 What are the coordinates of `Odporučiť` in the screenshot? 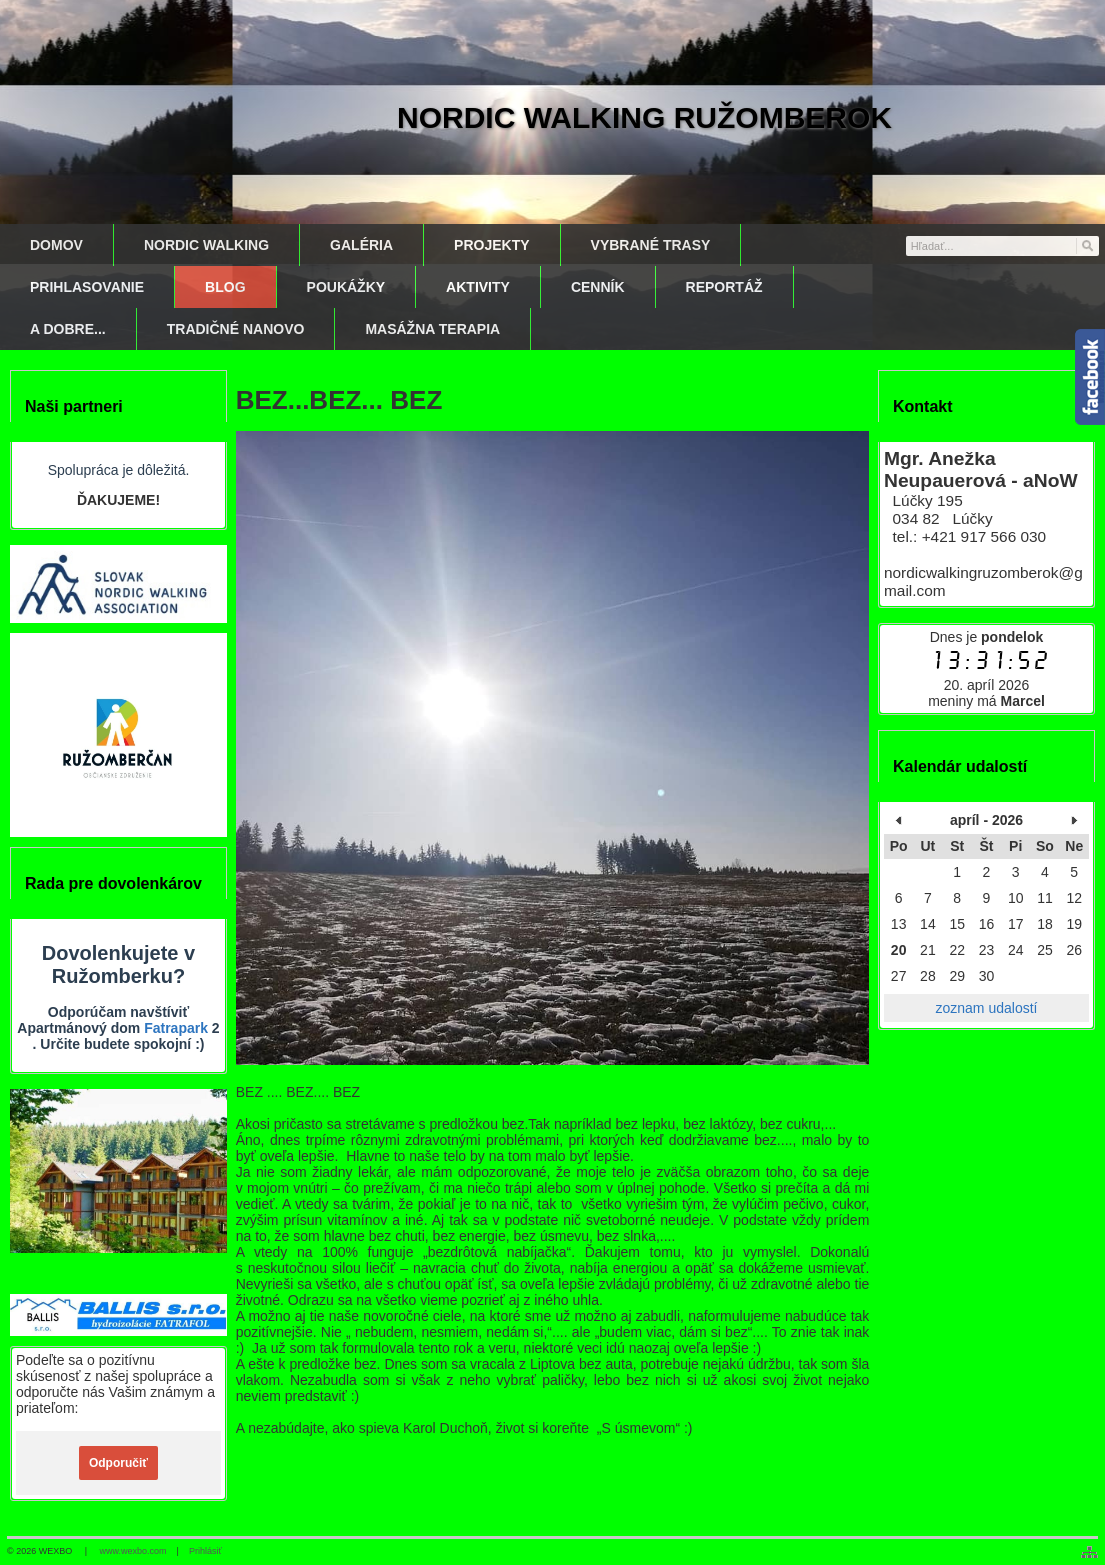 It's located at (118, 1463).